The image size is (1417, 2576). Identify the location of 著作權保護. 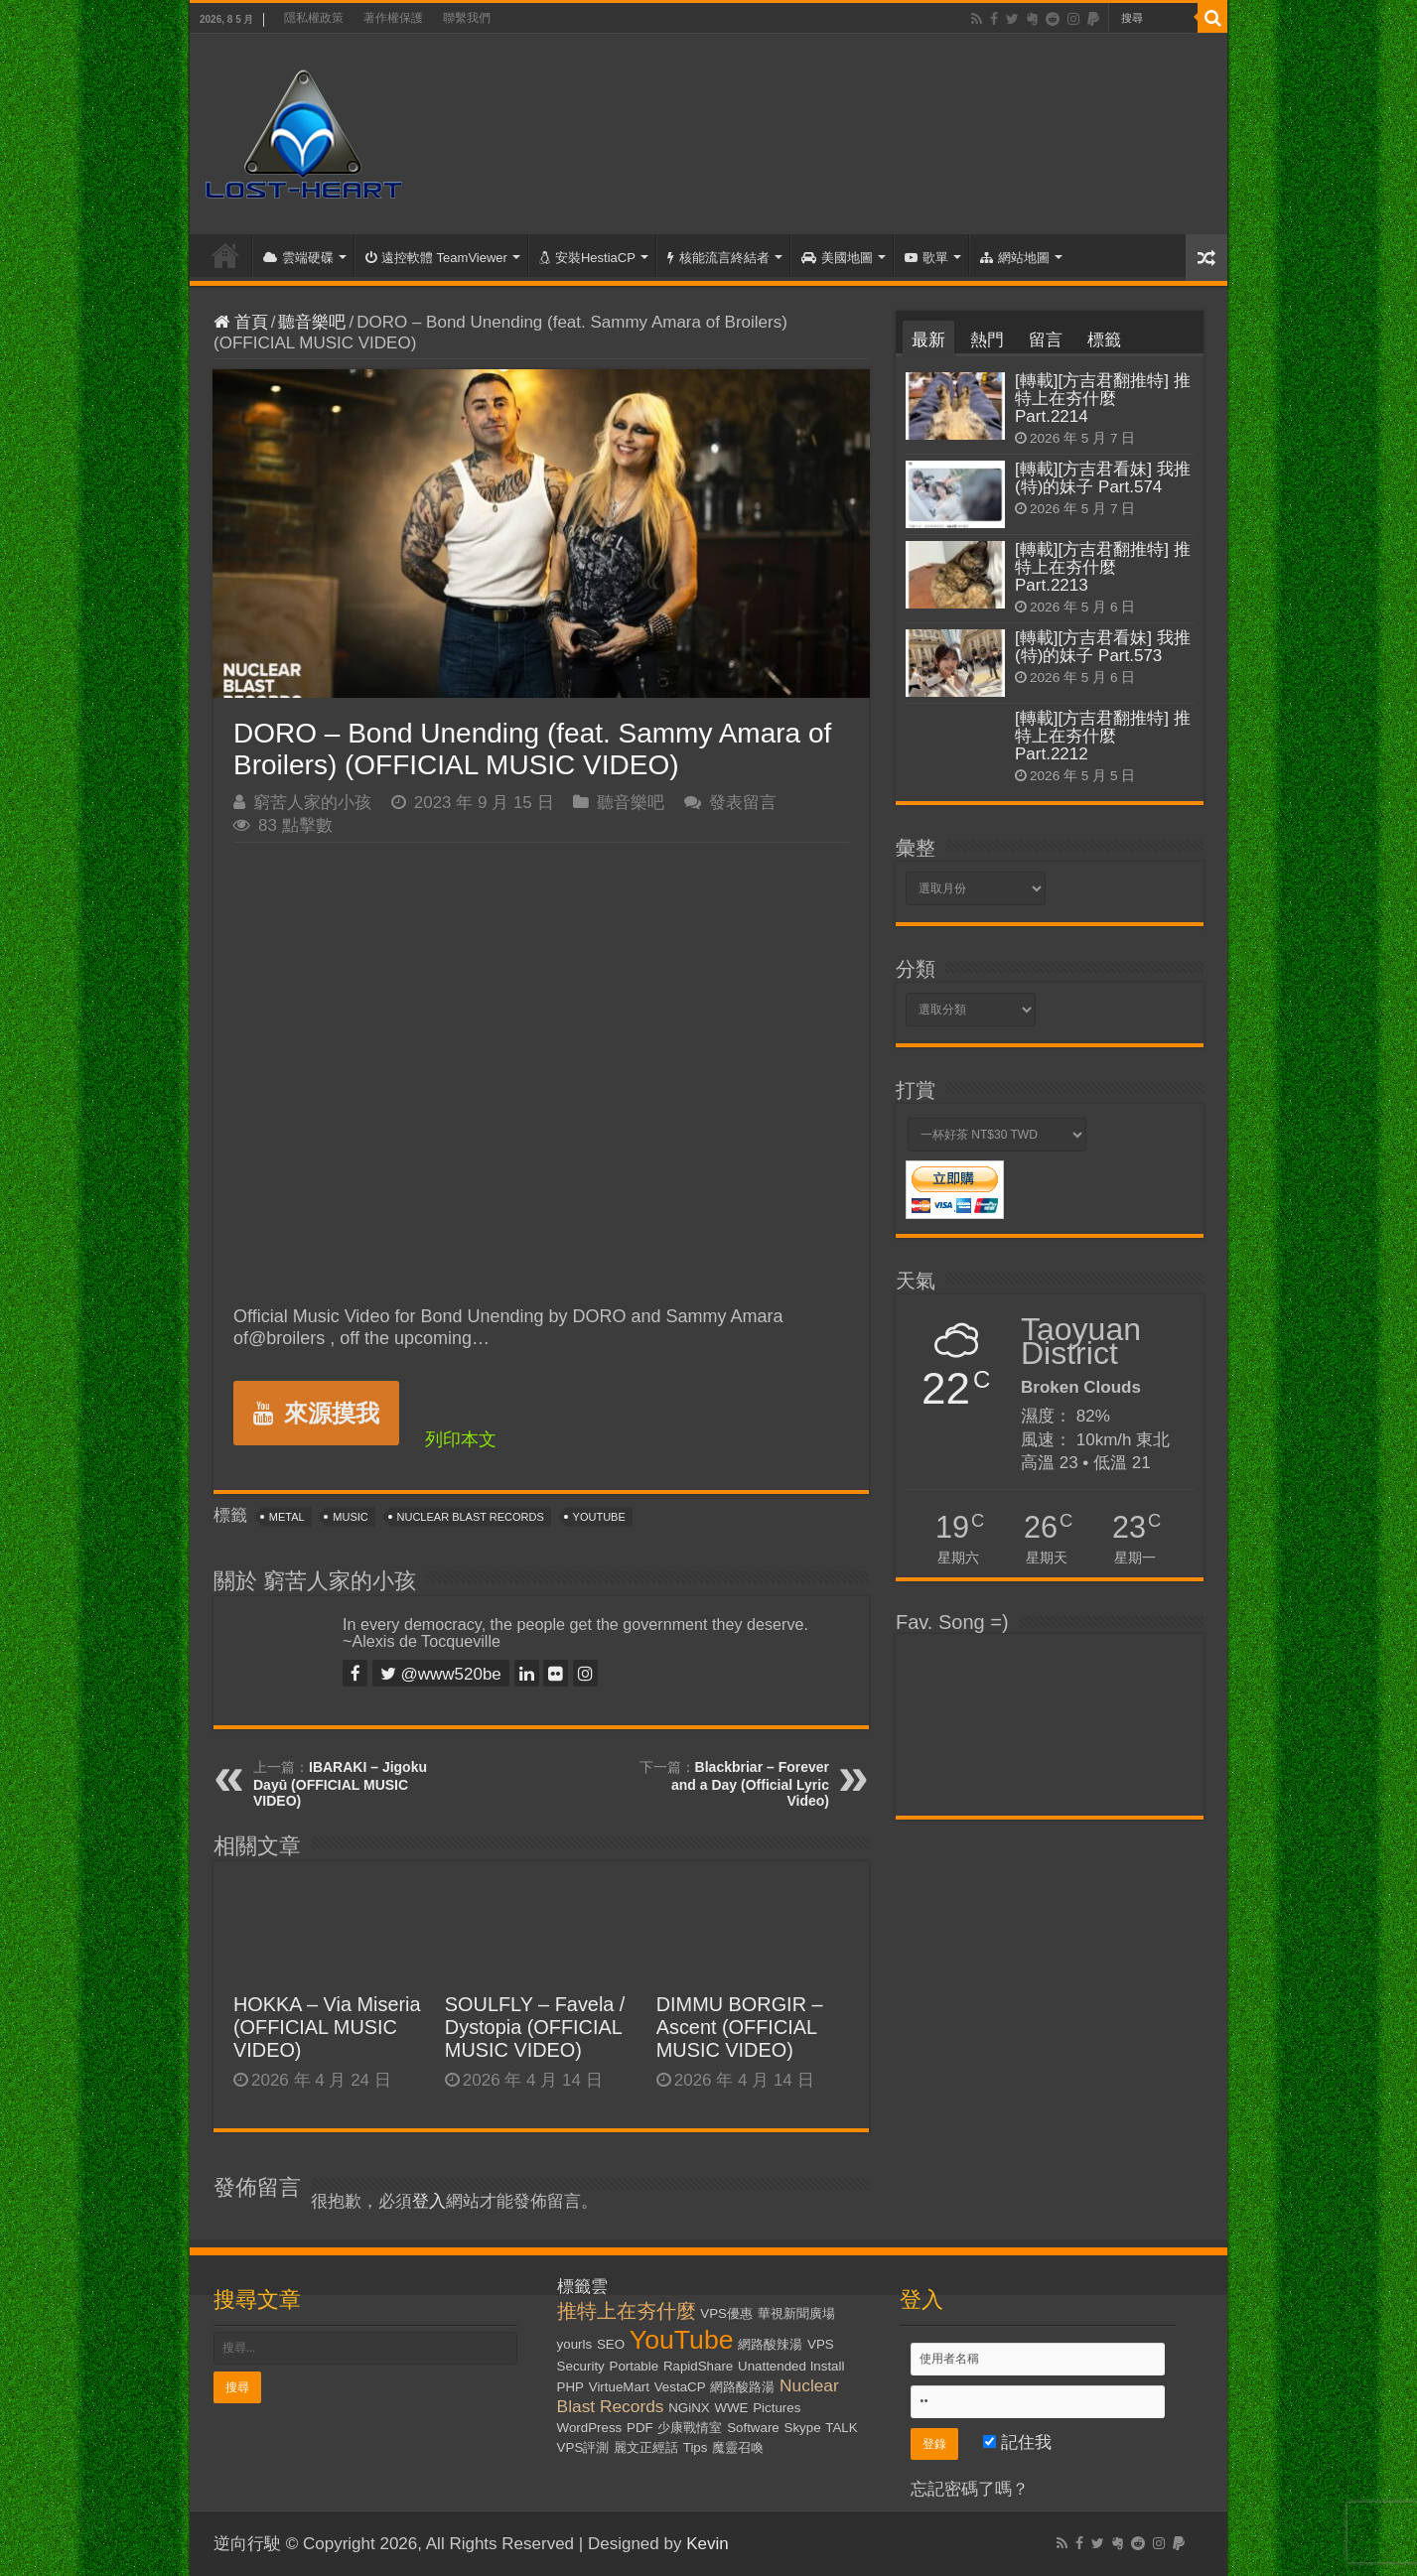
(393, 18).